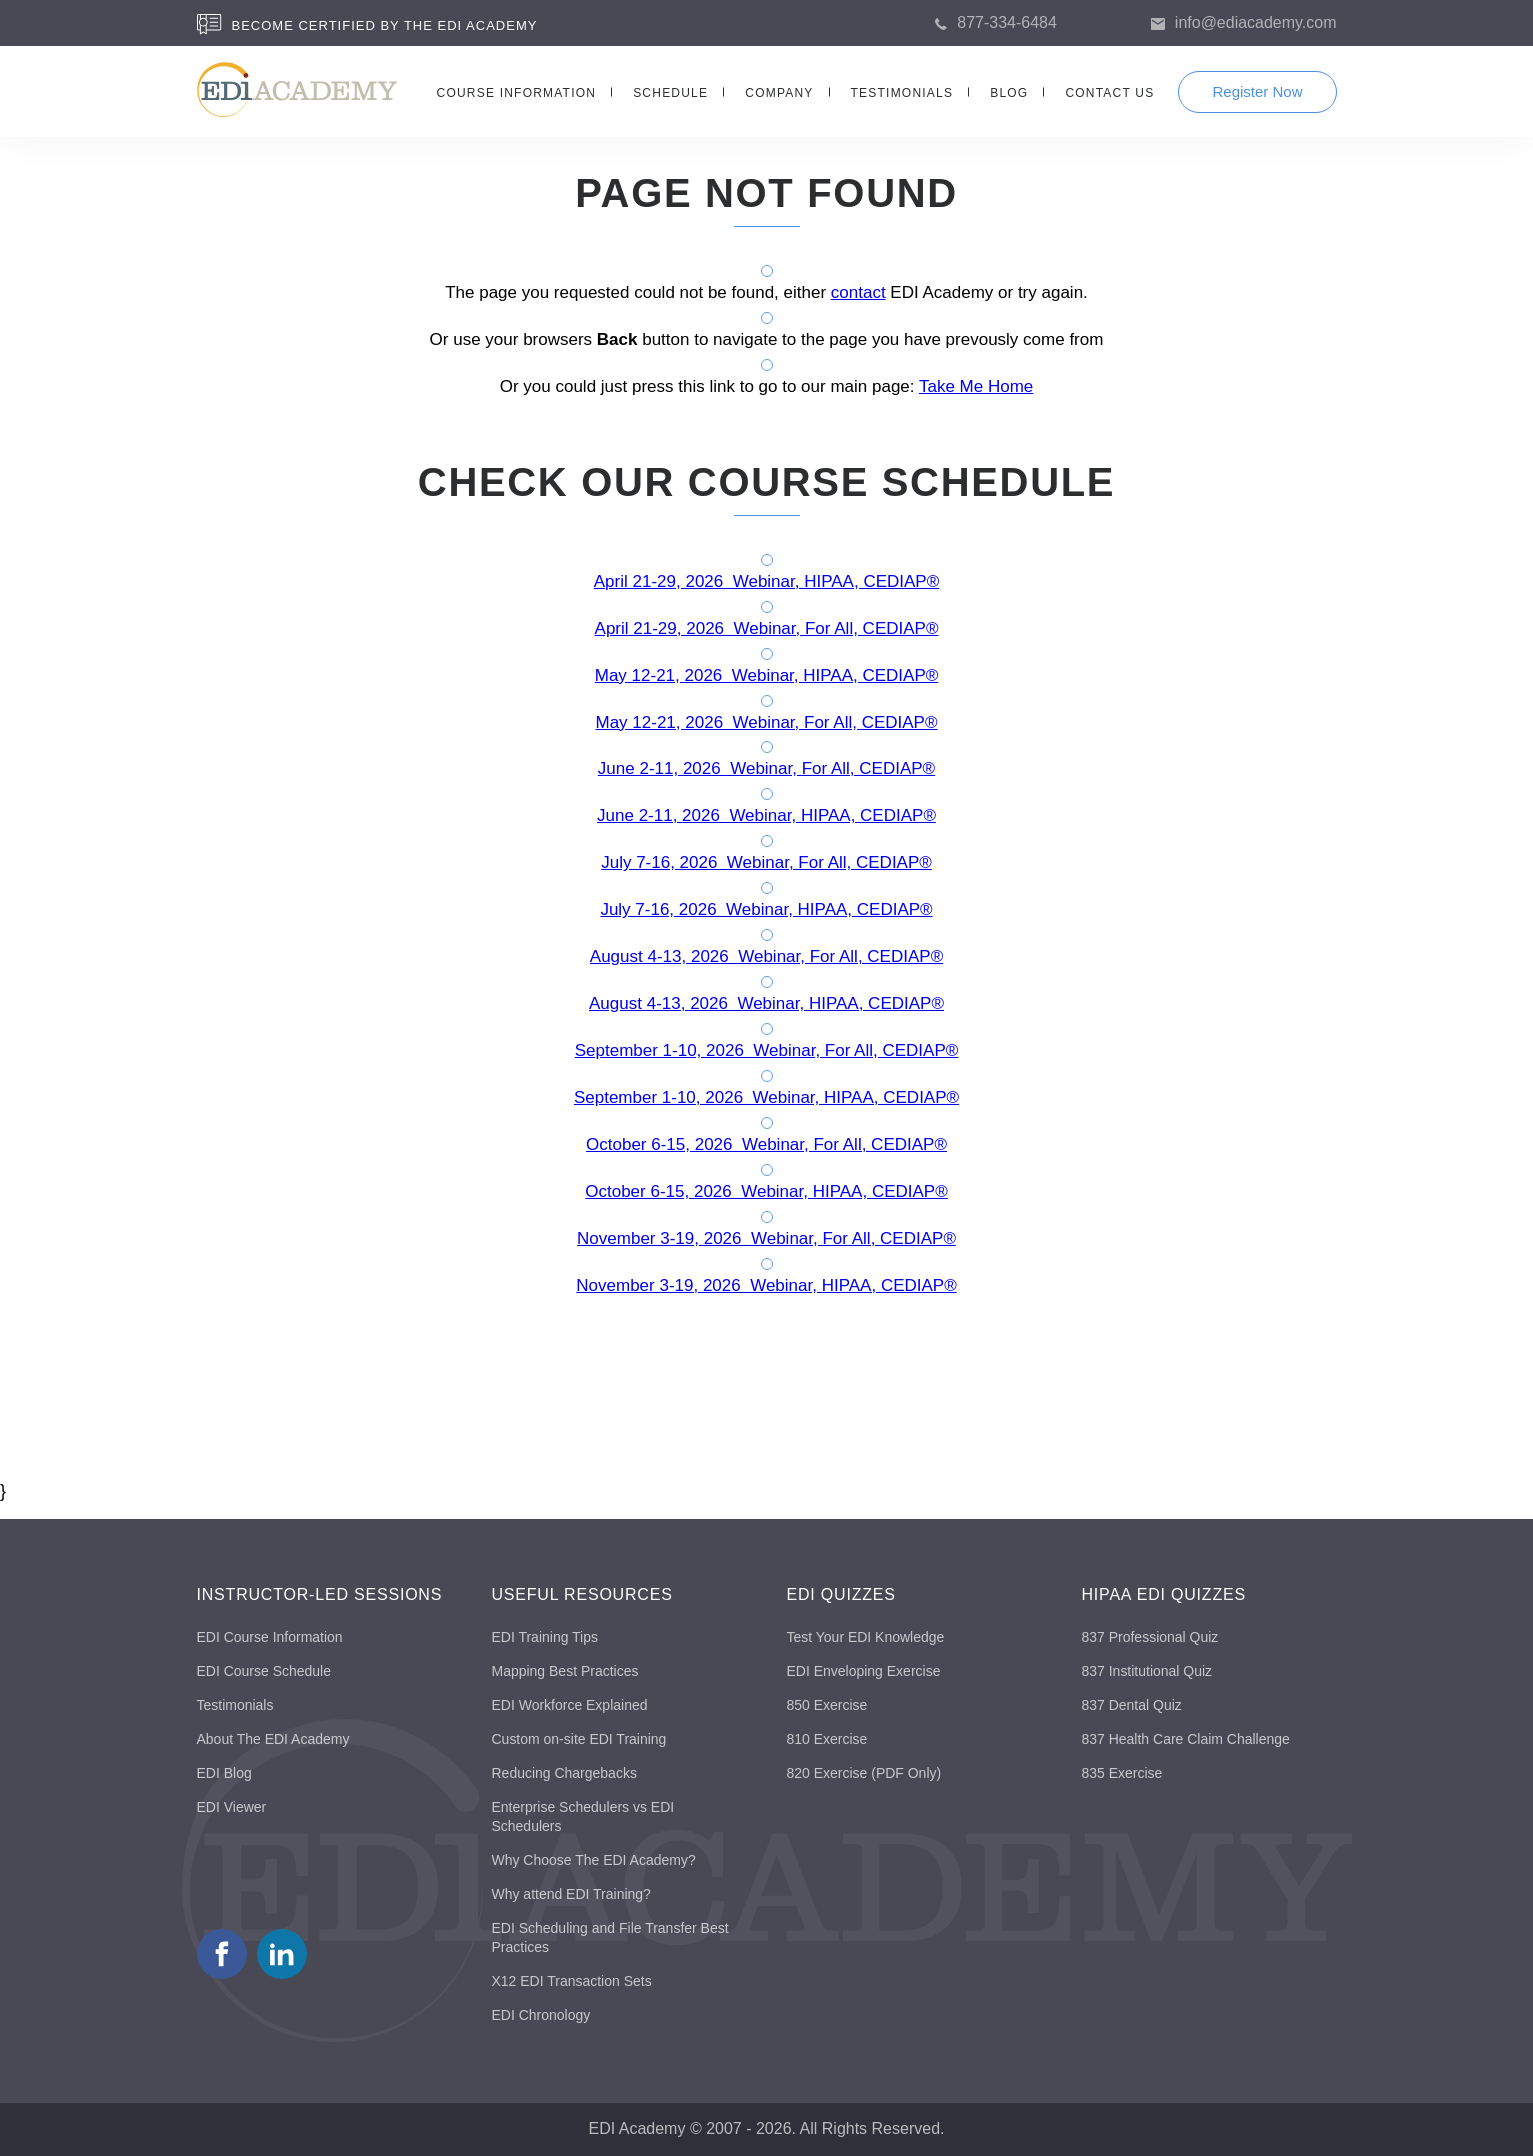  What do you see at coordinates (545, 1637) in the screenshot?
I see `EDI Training Tips` at bounding box center [545, 1637].